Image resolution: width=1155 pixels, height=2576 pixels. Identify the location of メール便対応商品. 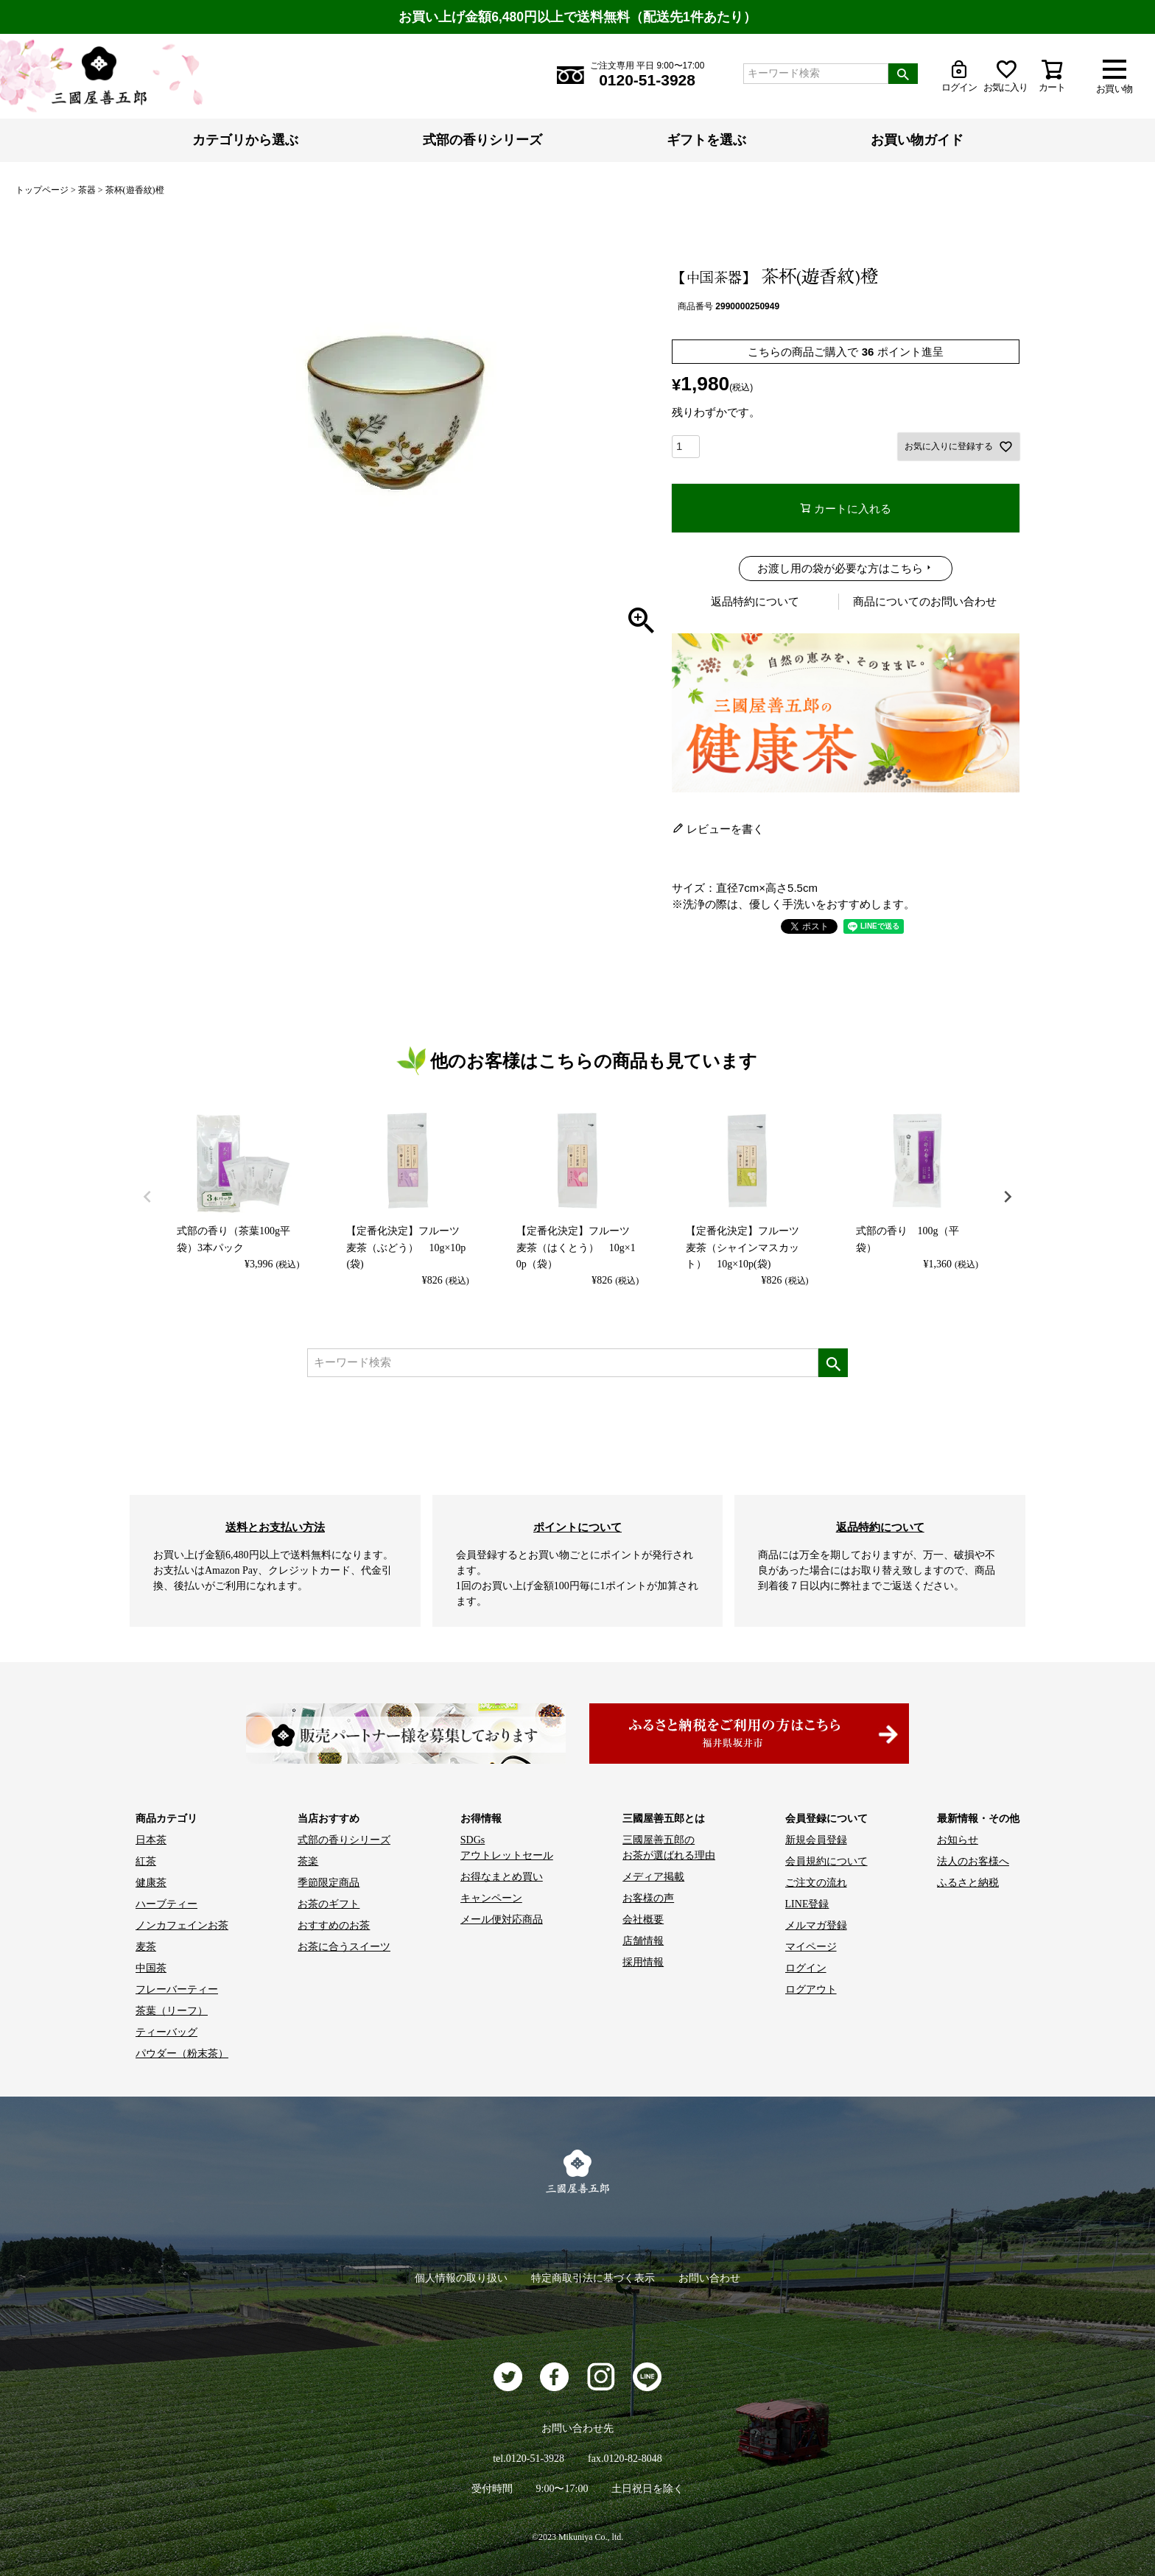
(501, 1919).